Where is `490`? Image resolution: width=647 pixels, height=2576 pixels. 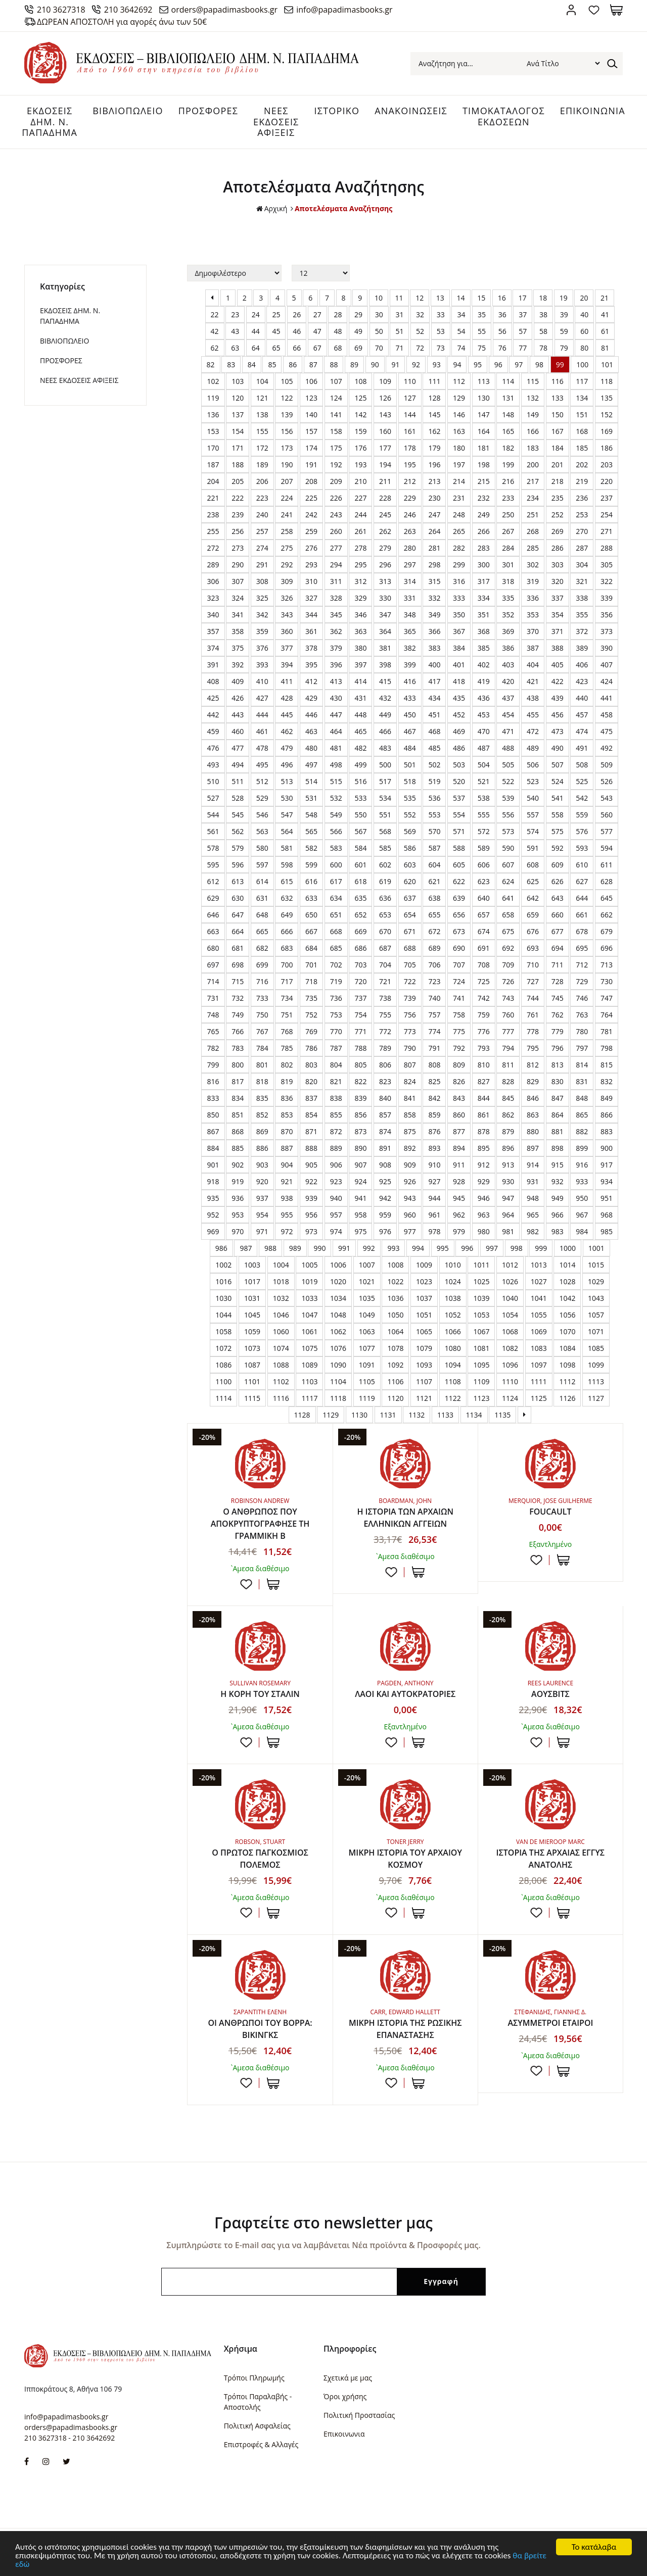
490 is located at coordinates (557, 748).